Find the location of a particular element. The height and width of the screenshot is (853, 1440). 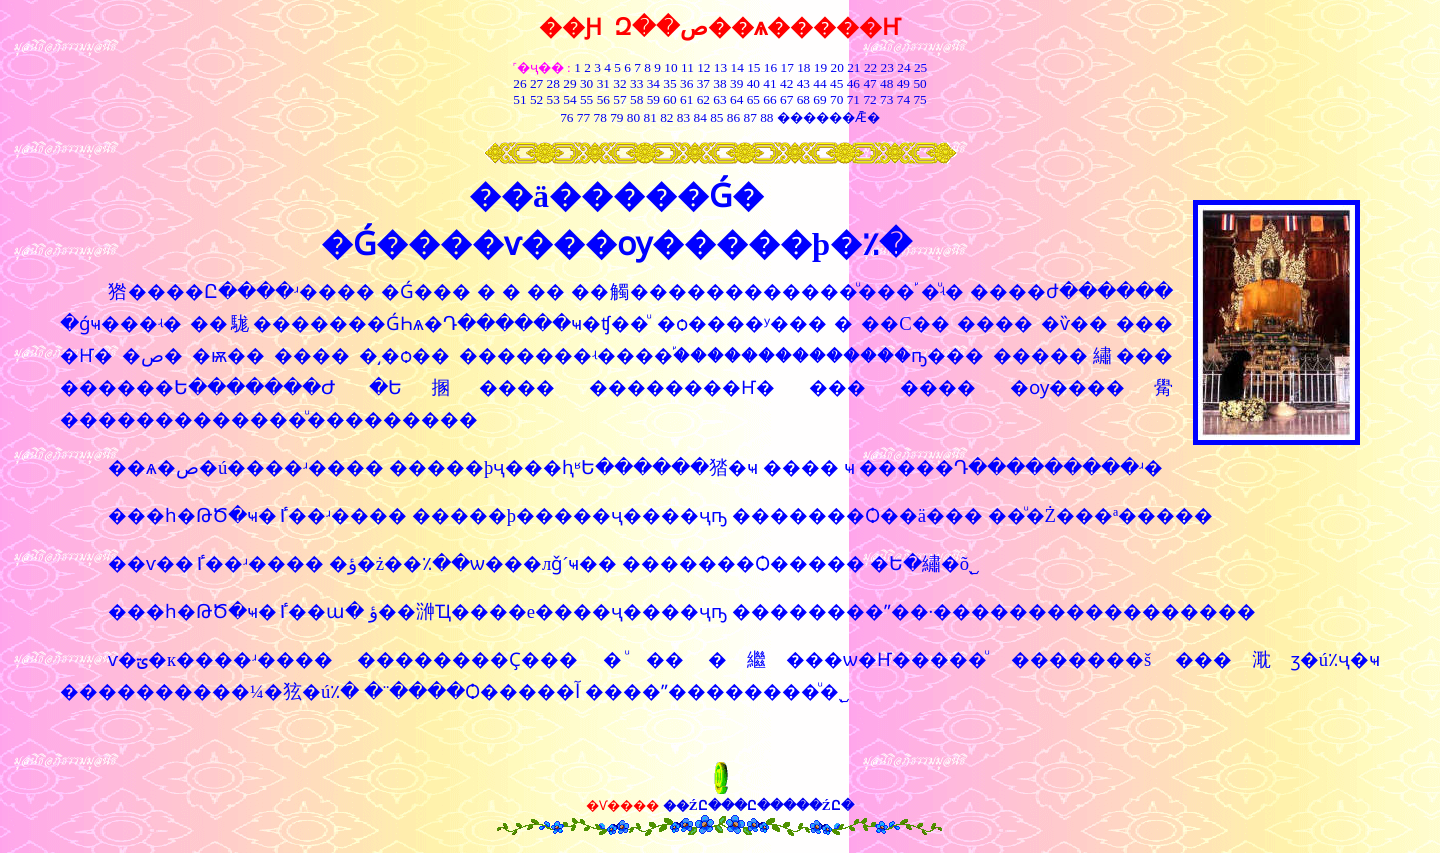

45 is located at coordinates (836, 83).